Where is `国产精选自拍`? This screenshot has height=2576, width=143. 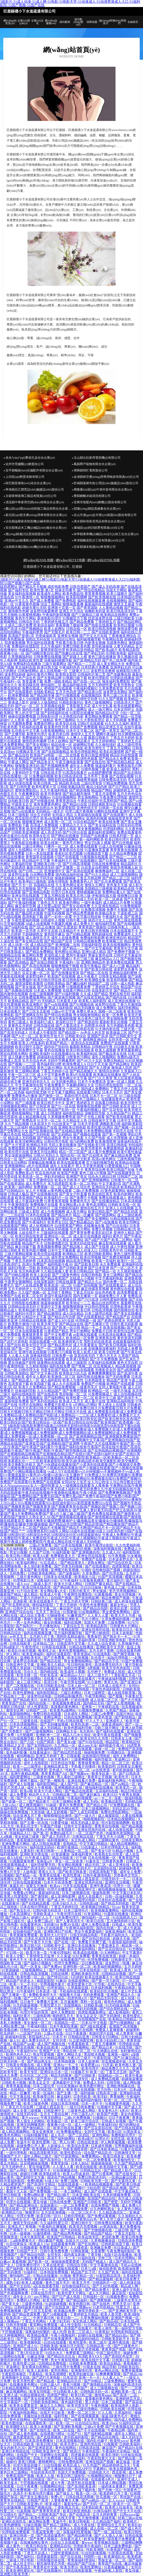
国产精选自拍 is located at coordinates (88, 1022).